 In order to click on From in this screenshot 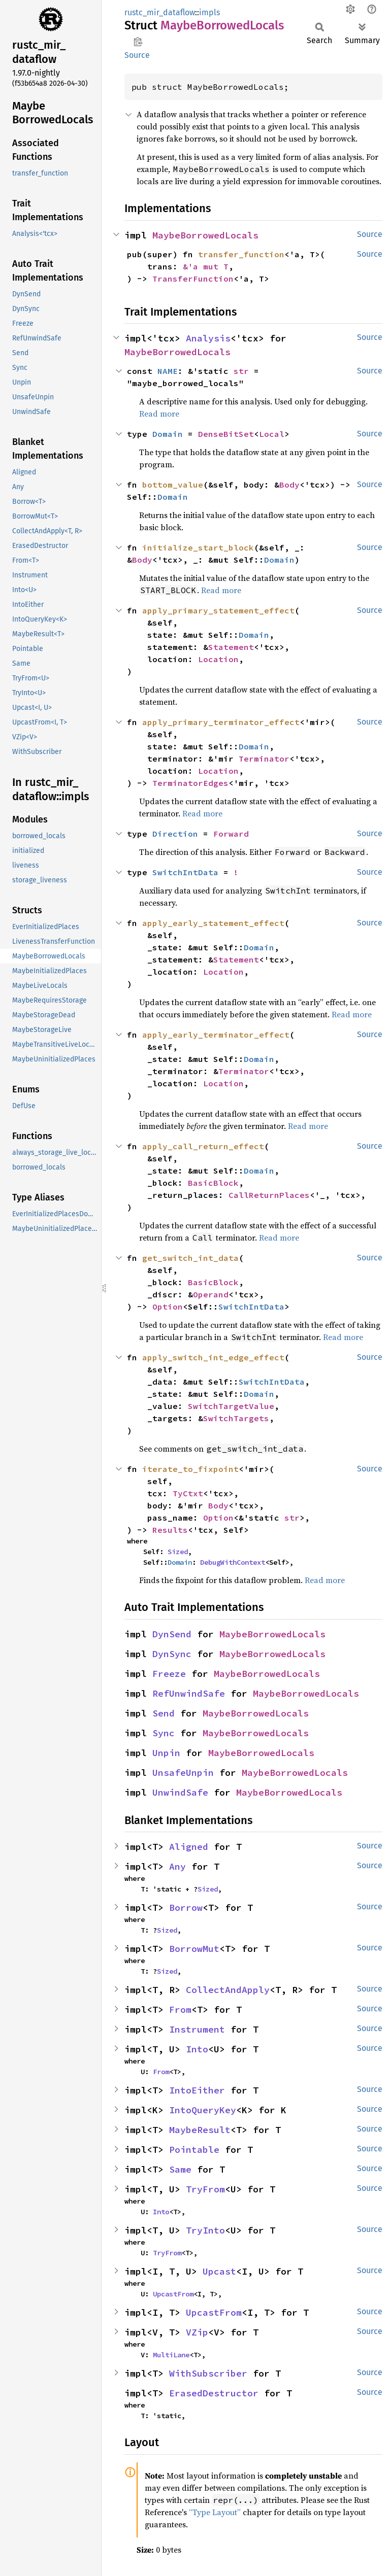, I will do `click(180, 2009)`.